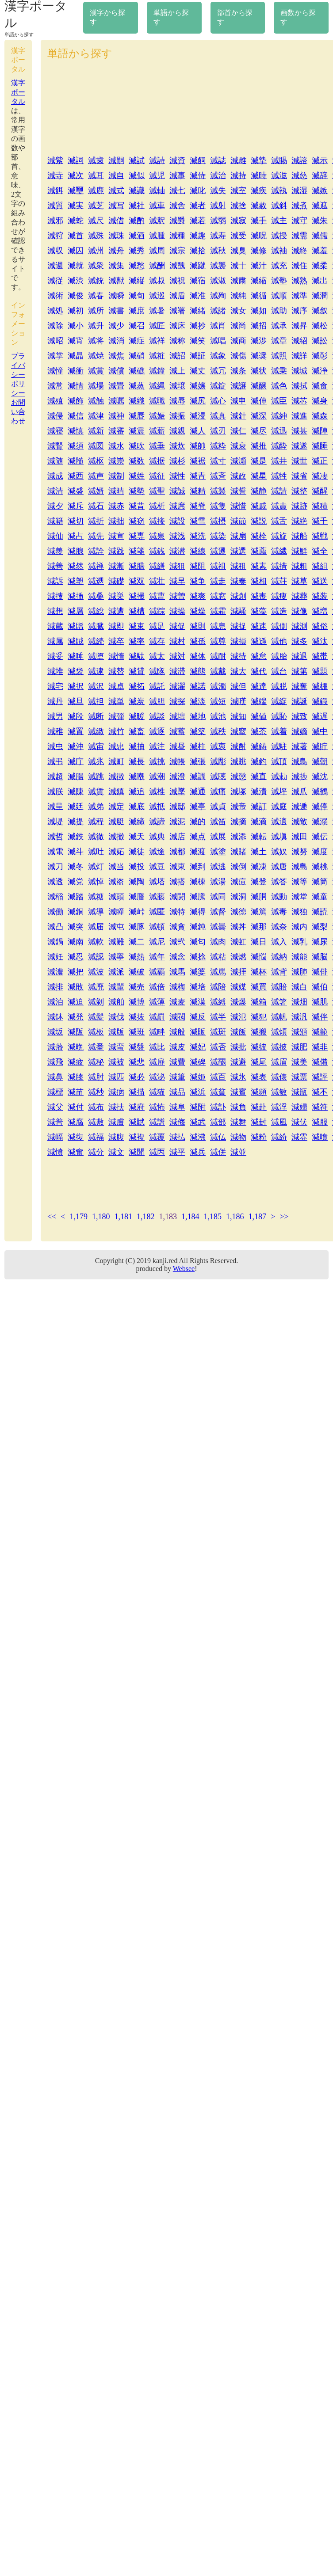 The image size is (333, 2576). Describe the element at coordinates (218, 851) in the screenshot. I see `減塗` at that location.